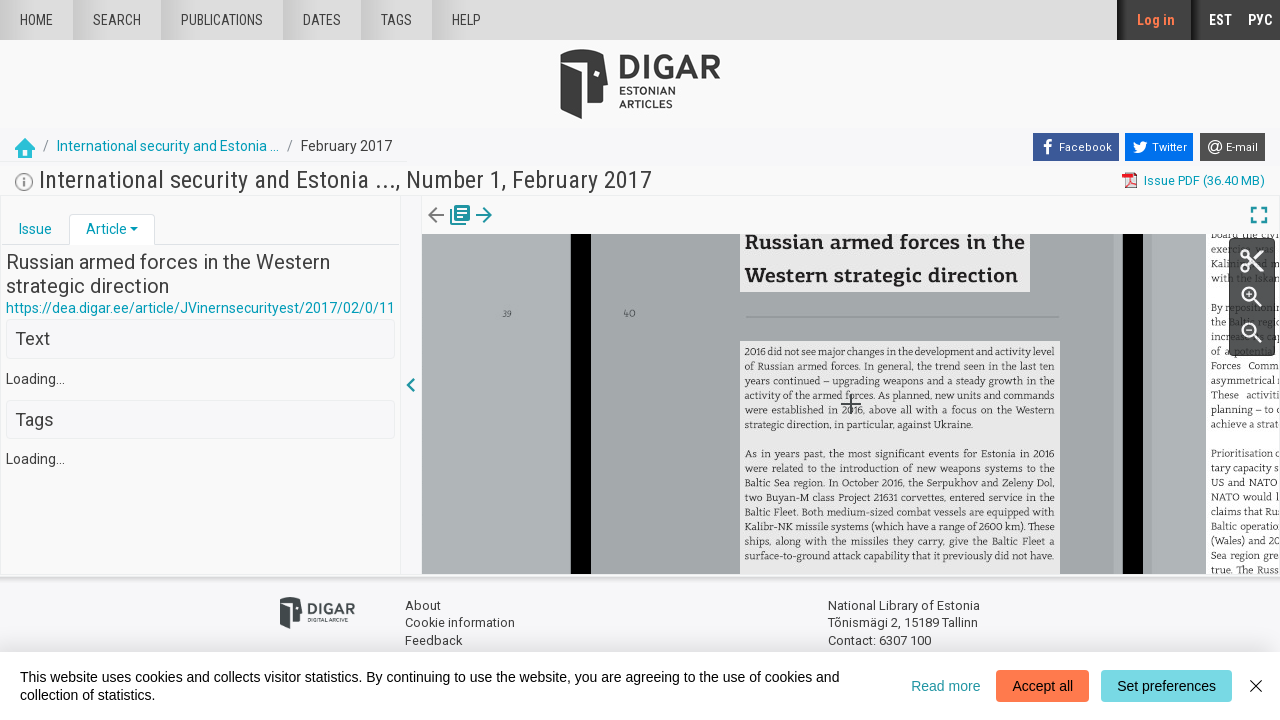  I want to click on [Facebook], so click(1076, 147).